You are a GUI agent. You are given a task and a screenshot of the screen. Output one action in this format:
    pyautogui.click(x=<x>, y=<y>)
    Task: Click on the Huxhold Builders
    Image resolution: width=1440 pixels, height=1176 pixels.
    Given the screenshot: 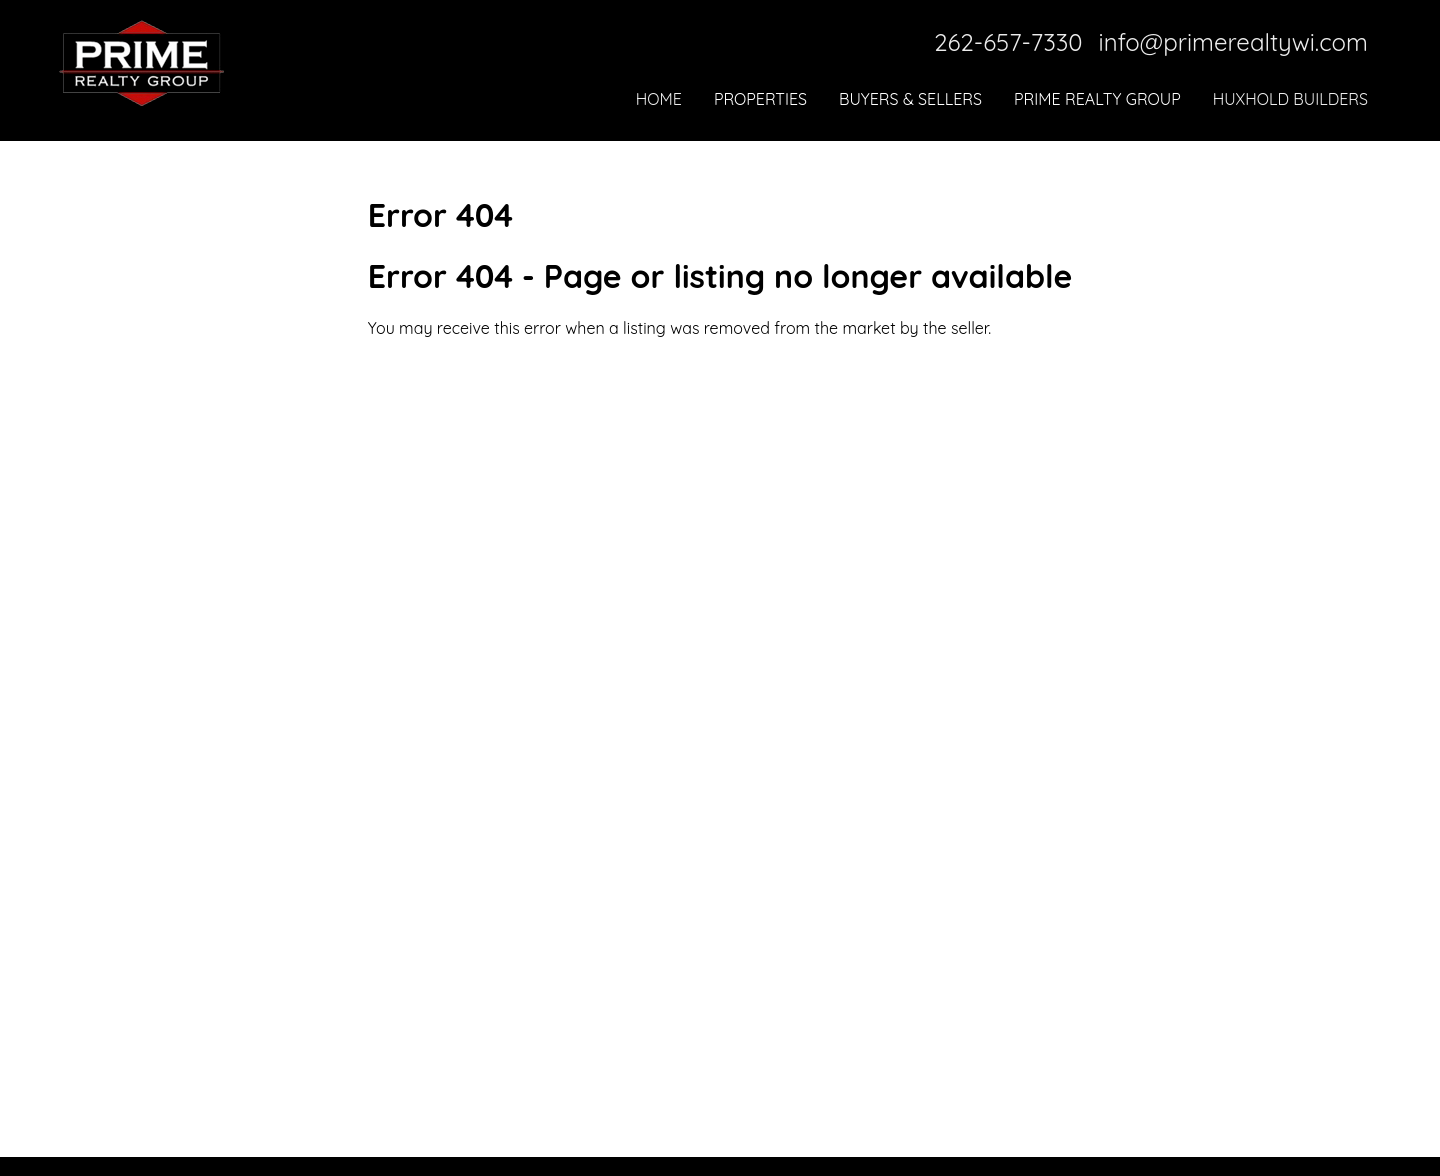 What is the action you would take?
    pyautogui.click(x=1290, y=99)
    